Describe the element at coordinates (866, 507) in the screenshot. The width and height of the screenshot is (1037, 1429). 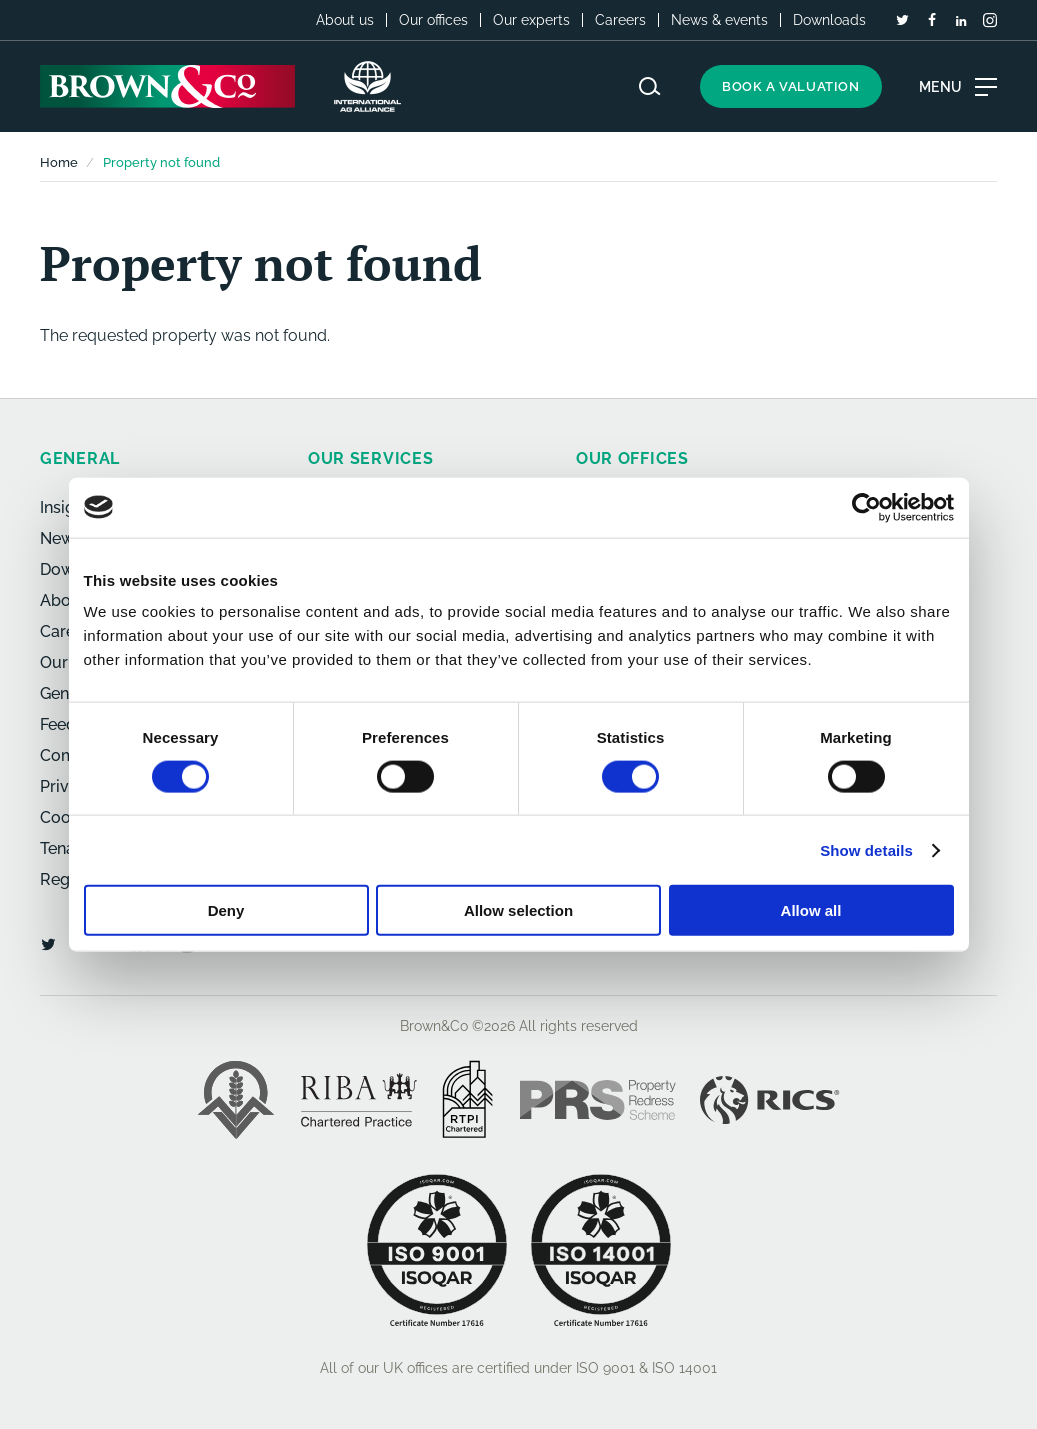
I see `[Cookiebot by Usercentrics - opens in a new window]` at that location.